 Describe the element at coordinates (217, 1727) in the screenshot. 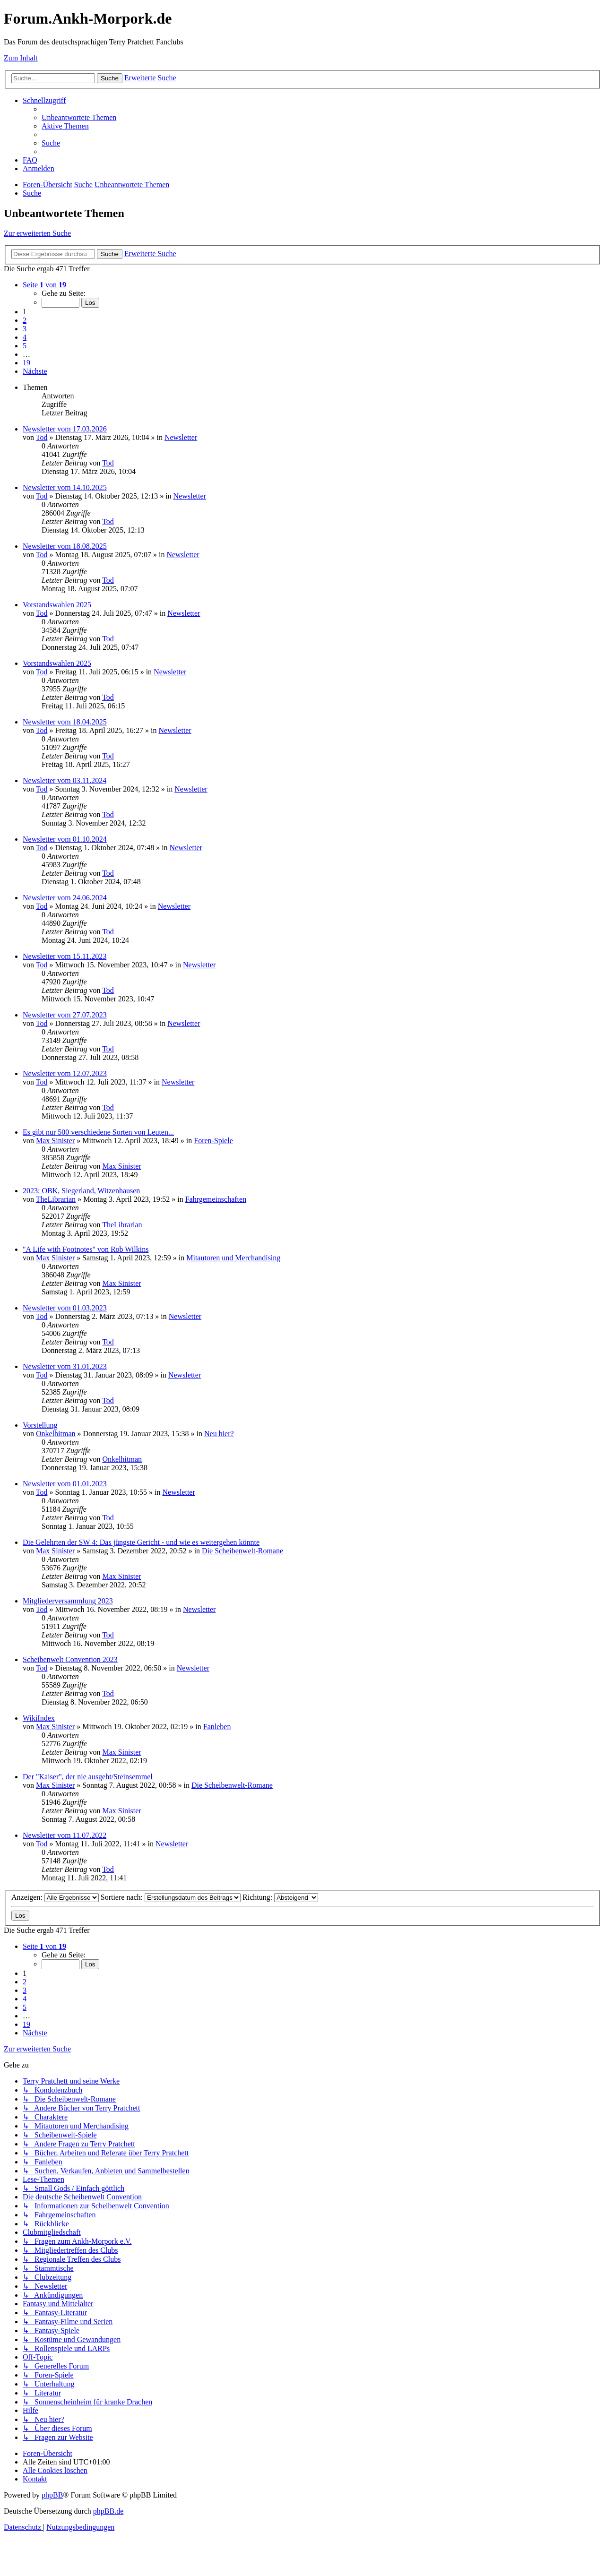

I see `Fanleben` at that location.